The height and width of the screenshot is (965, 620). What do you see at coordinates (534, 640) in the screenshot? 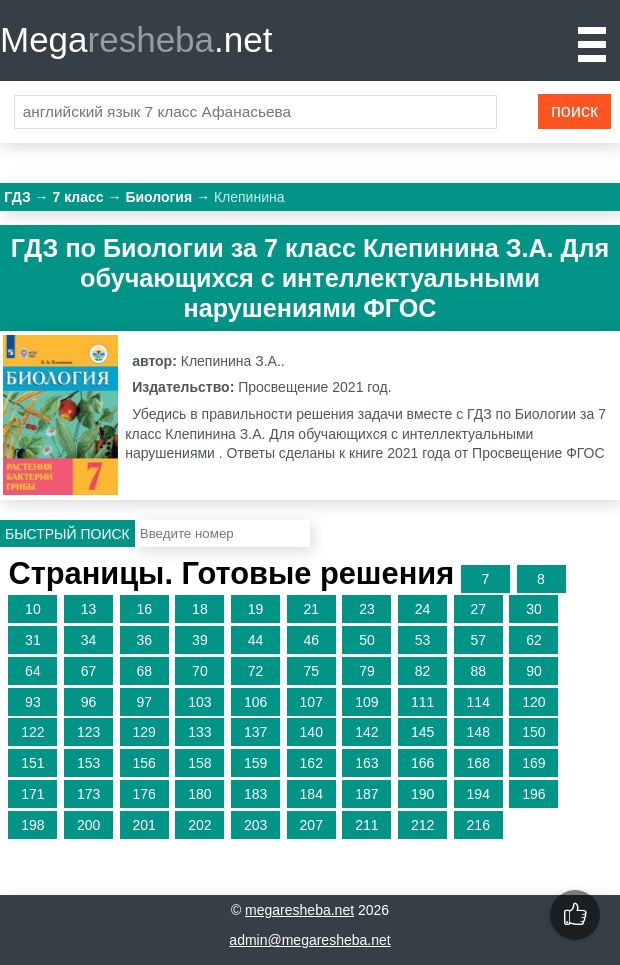
I see `62` at bounding box center [534, 640].